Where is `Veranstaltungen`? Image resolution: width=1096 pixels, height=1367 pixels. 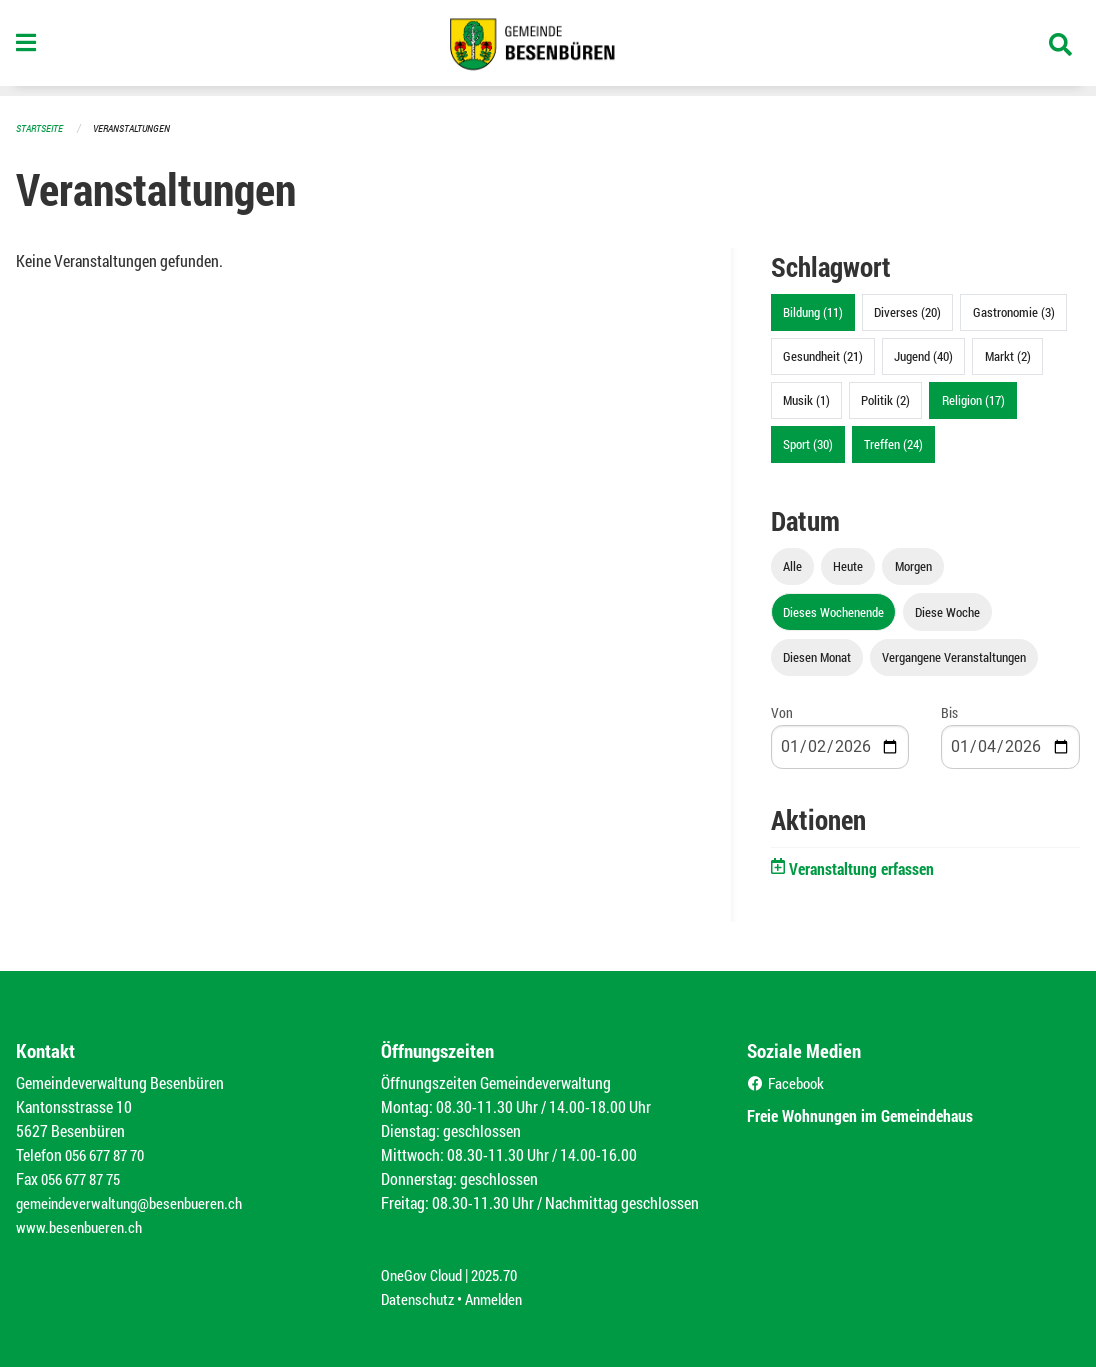 Veranstaltungen is located at coordinates (140, 127).